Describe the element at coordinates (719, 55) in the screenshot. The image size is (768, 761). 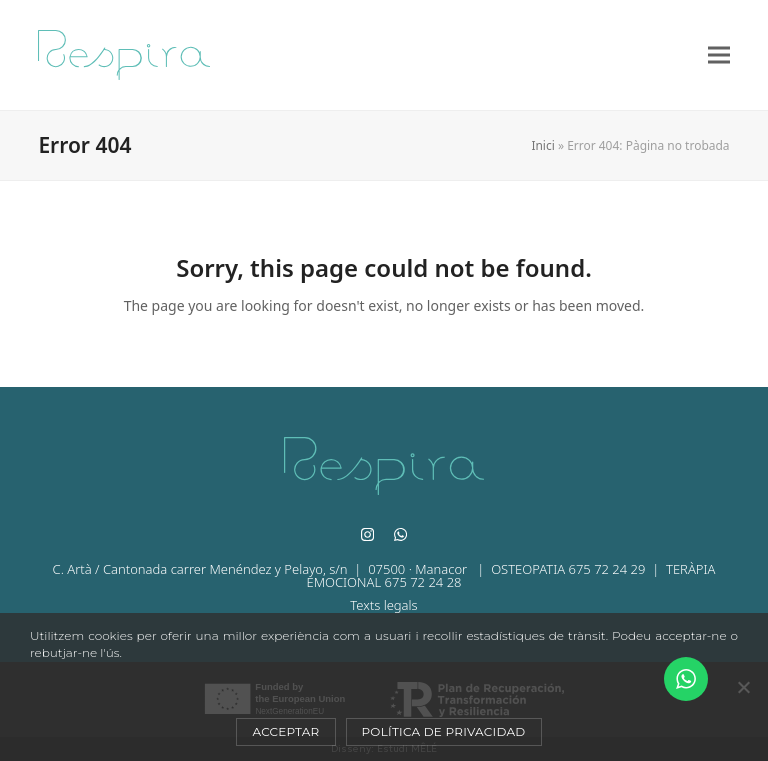
I see `[button]` at that location.